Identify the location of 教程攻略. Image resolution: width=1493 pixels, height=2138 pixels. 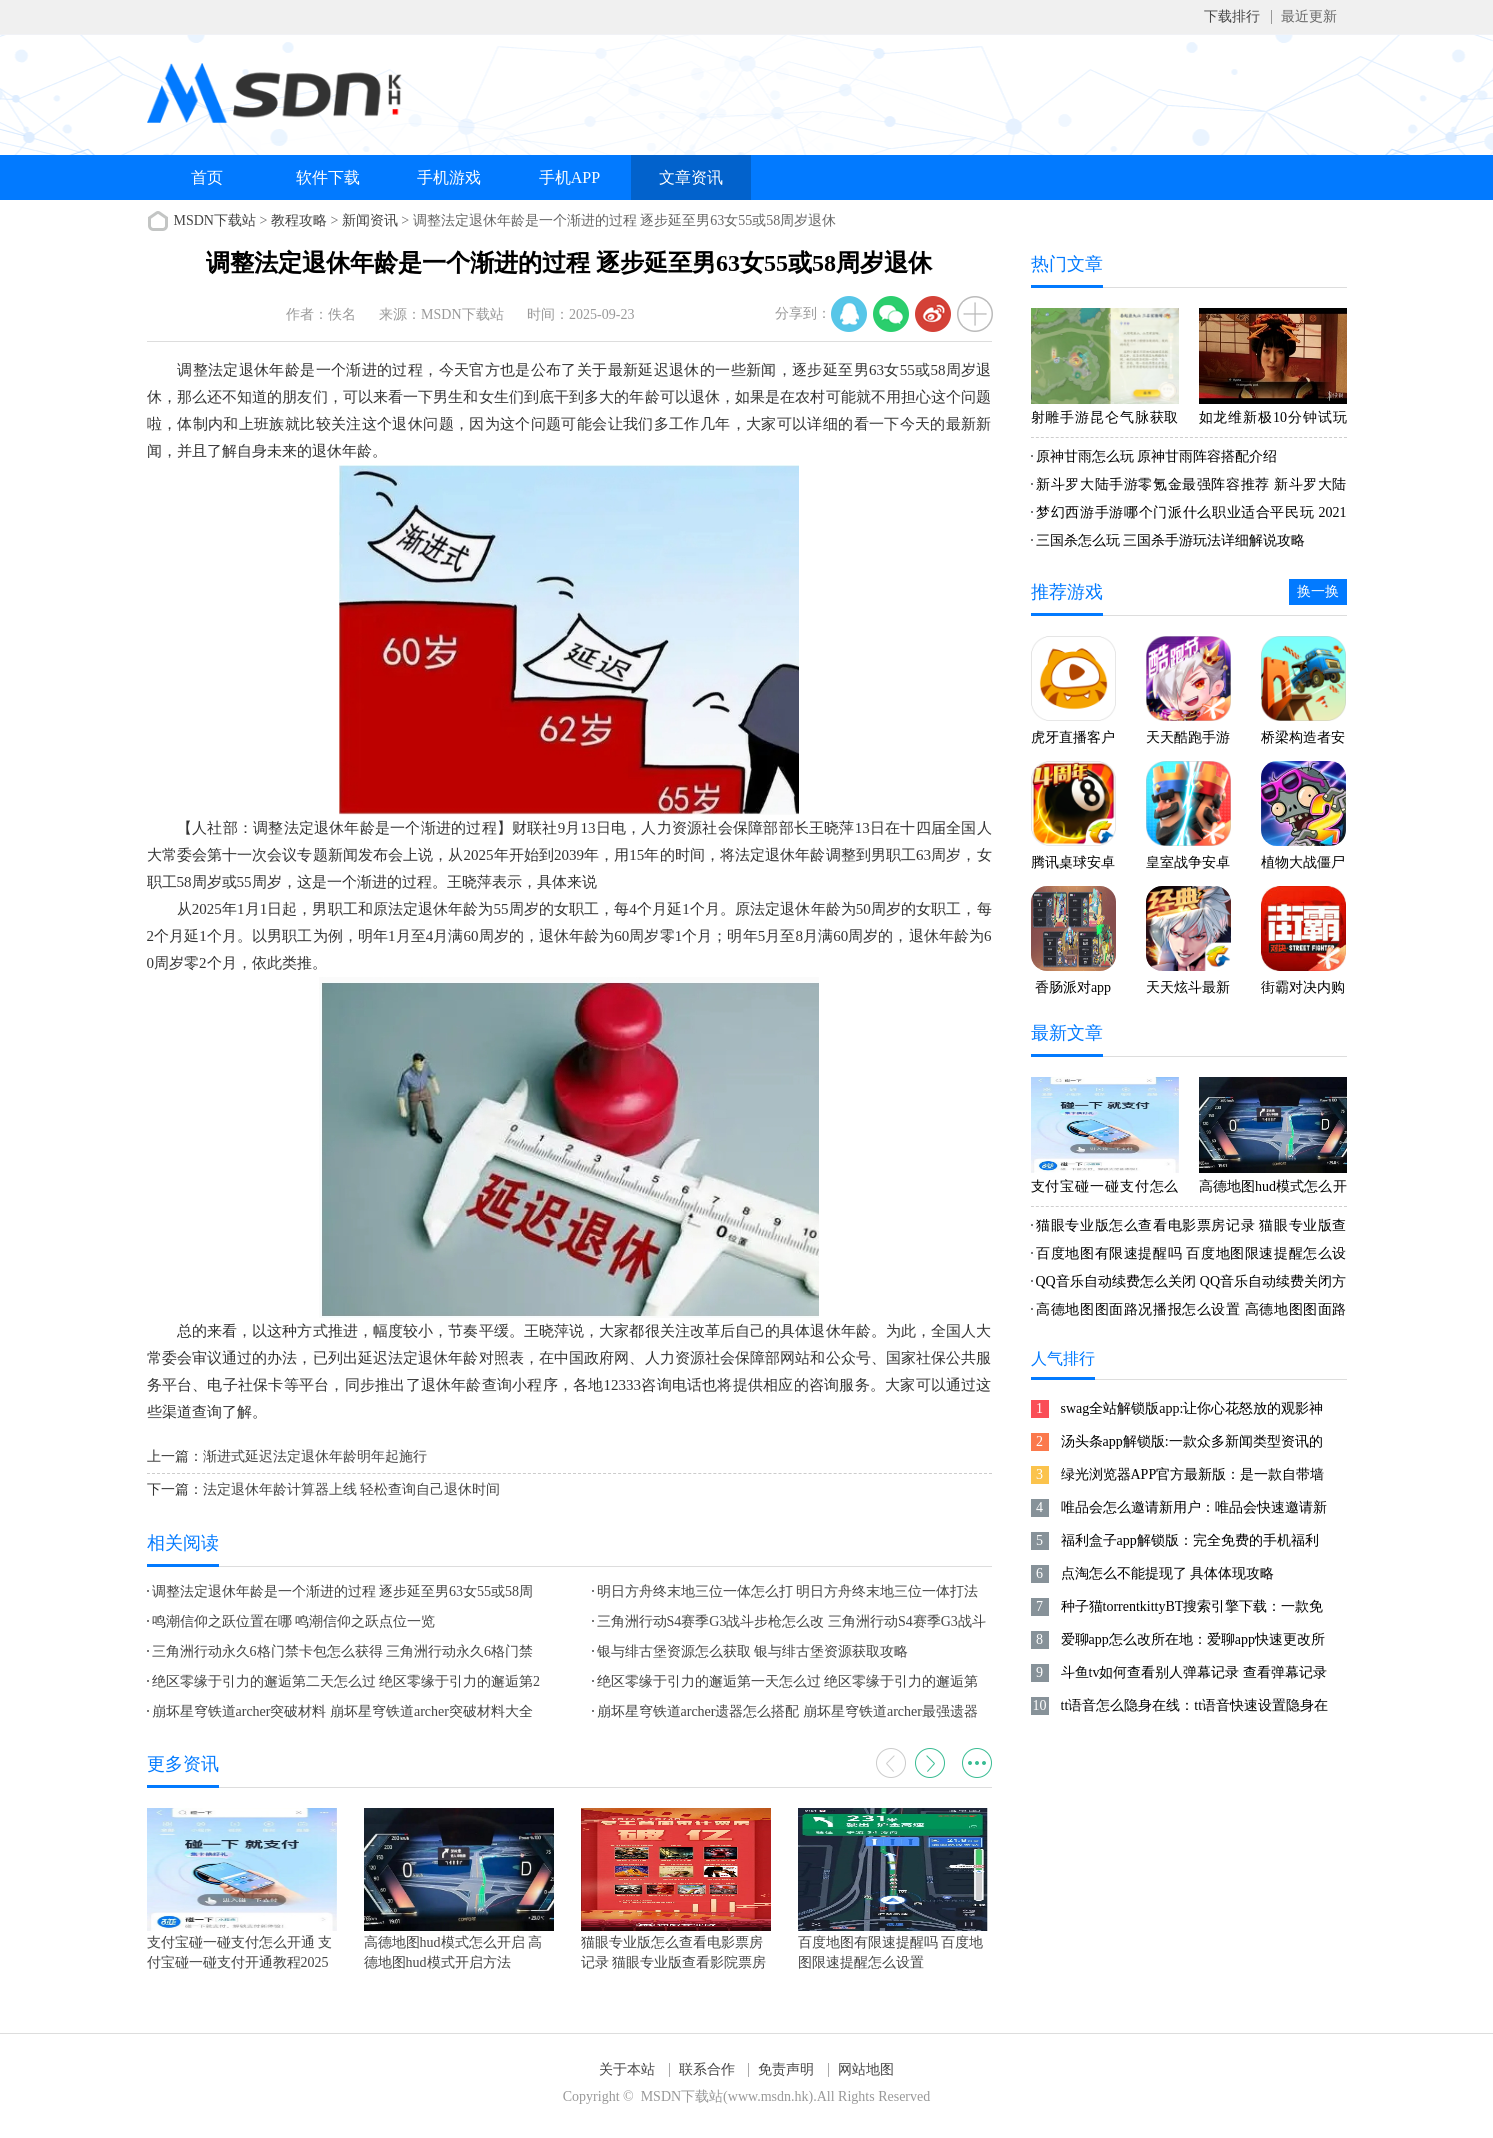
(299, 220).